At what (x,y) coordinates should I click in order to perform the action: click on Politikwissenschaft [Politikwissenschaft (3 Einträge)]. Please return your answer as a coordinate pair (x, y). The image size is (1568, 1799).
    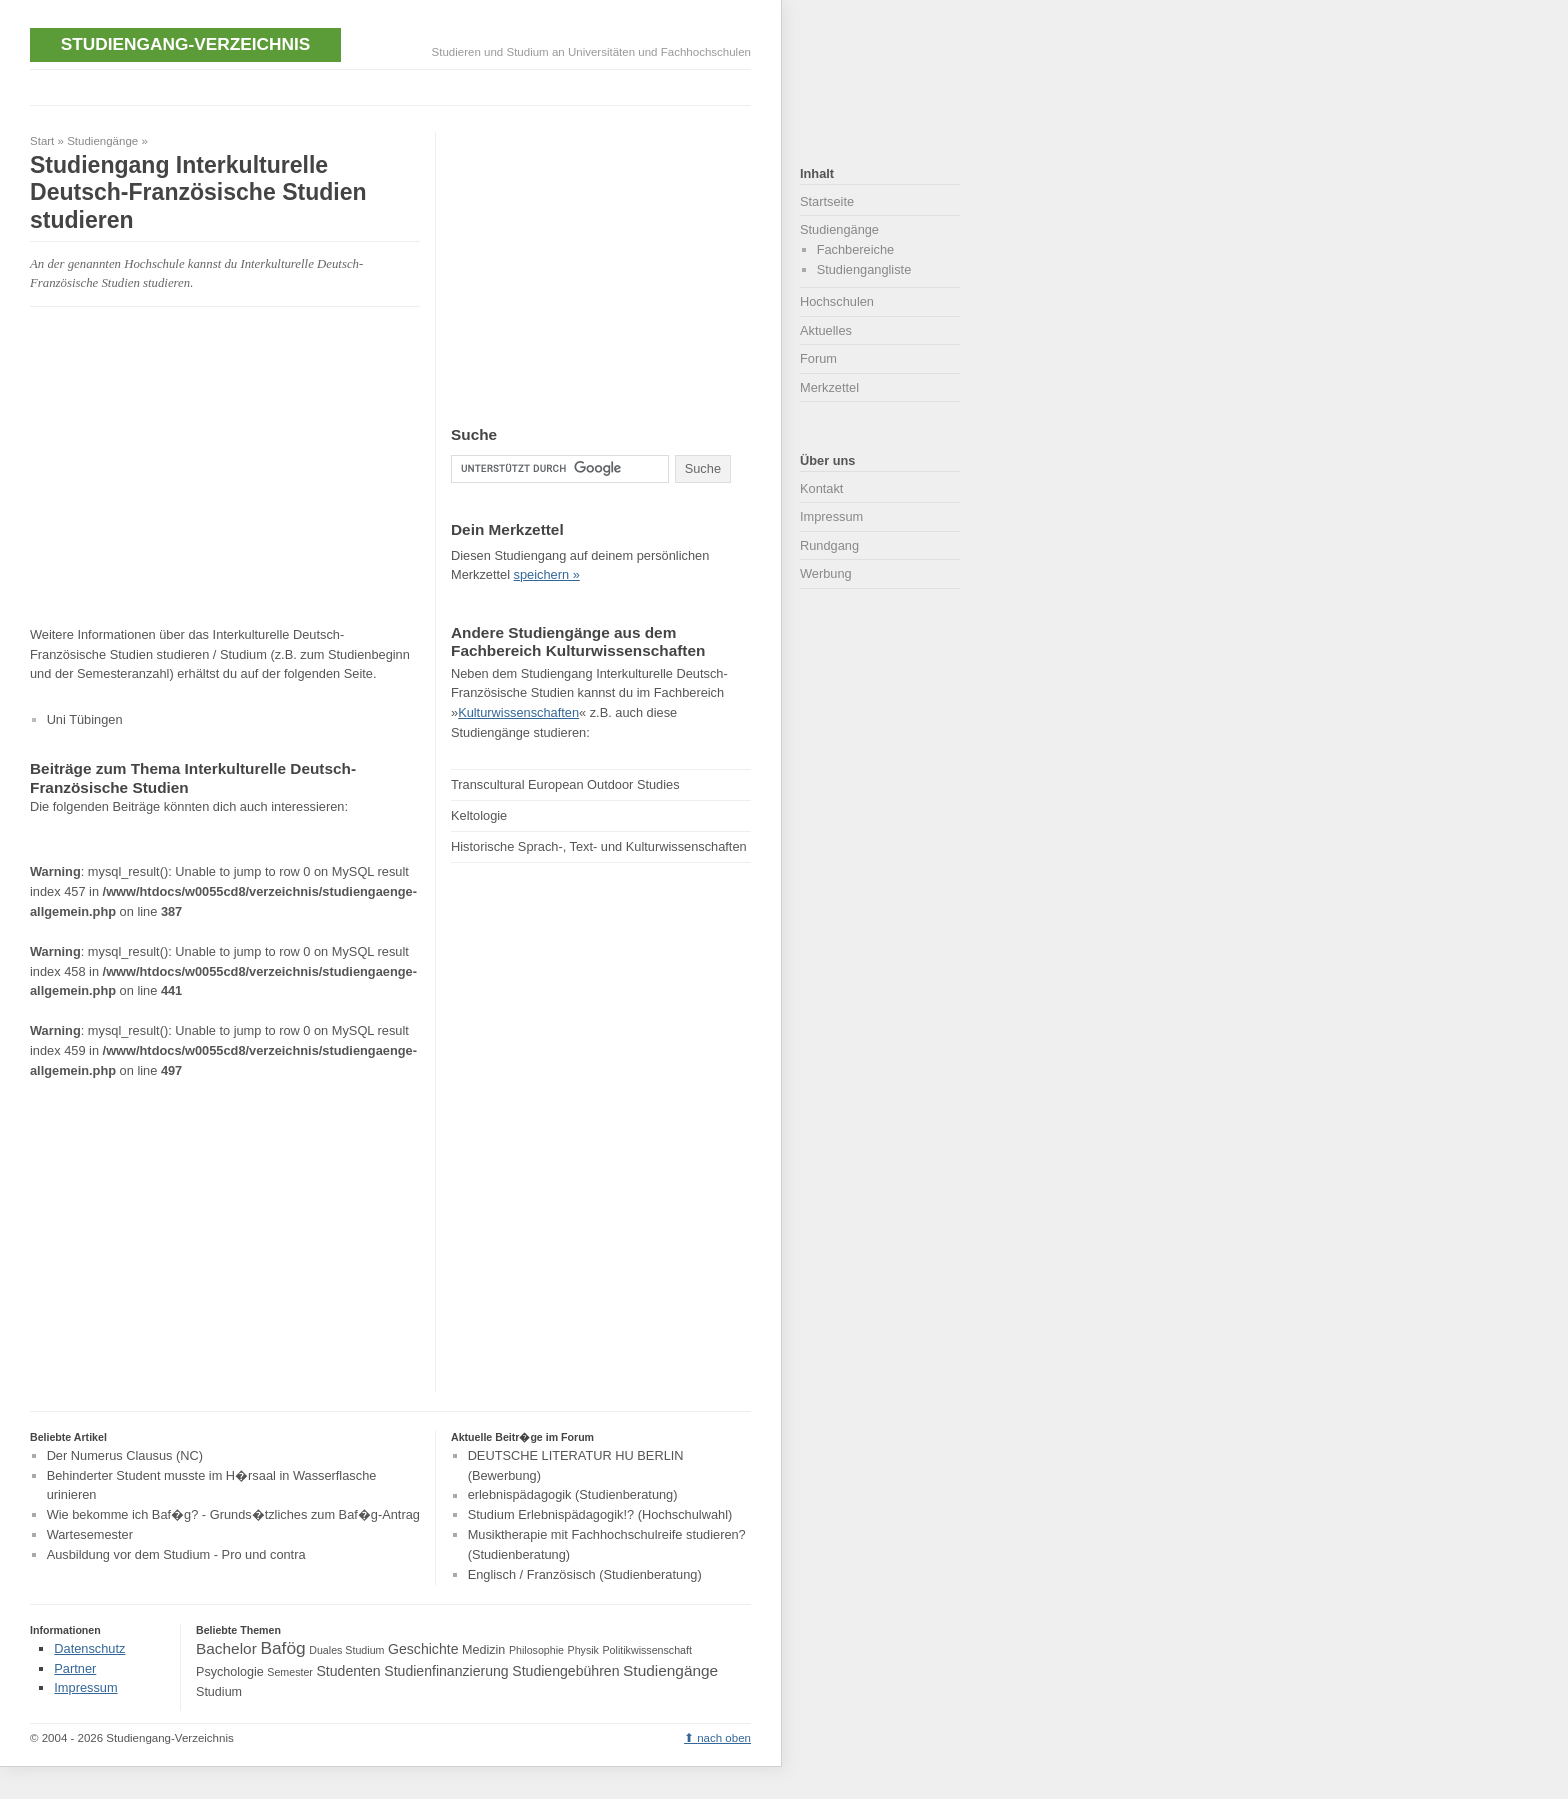
    Looking at the image, I should click on (647, 1650).